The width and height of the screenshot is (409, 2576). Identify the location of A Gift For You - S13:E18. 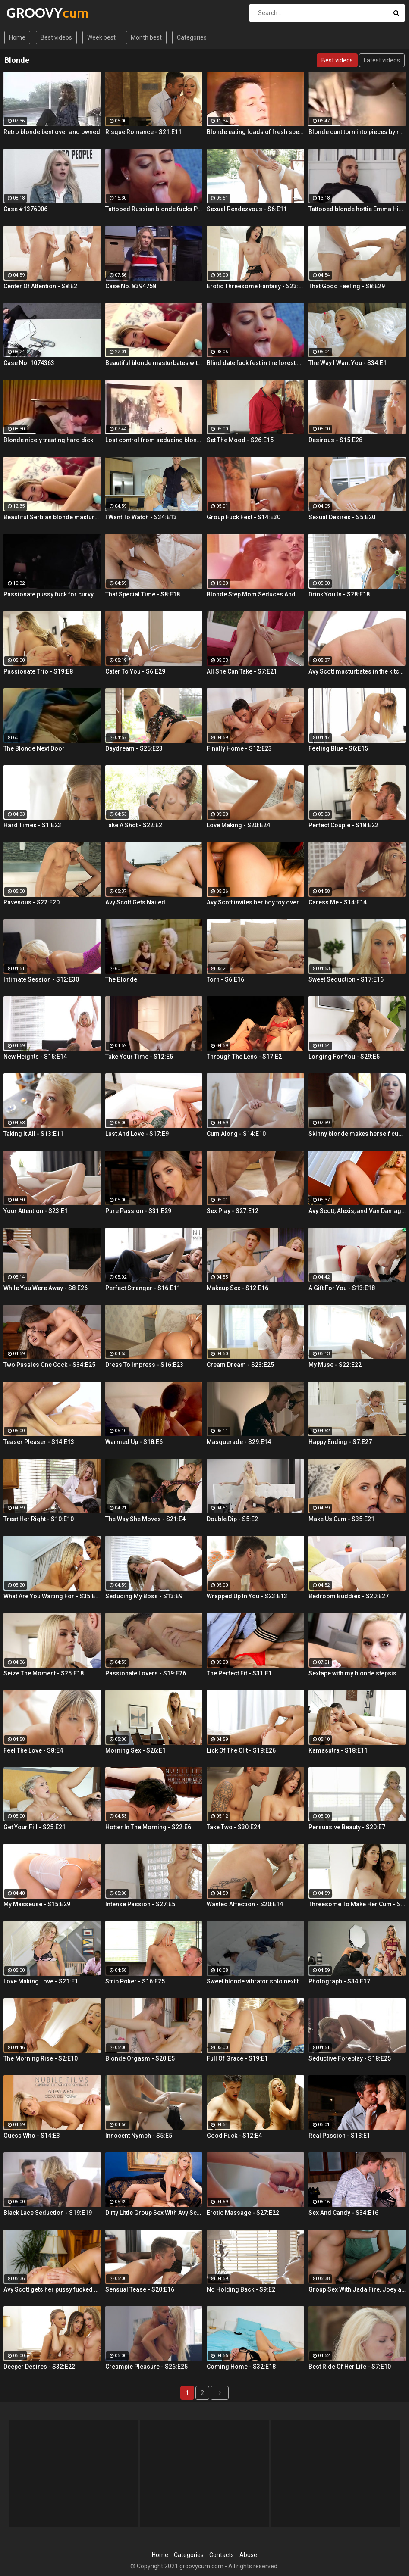
(341, 1288).